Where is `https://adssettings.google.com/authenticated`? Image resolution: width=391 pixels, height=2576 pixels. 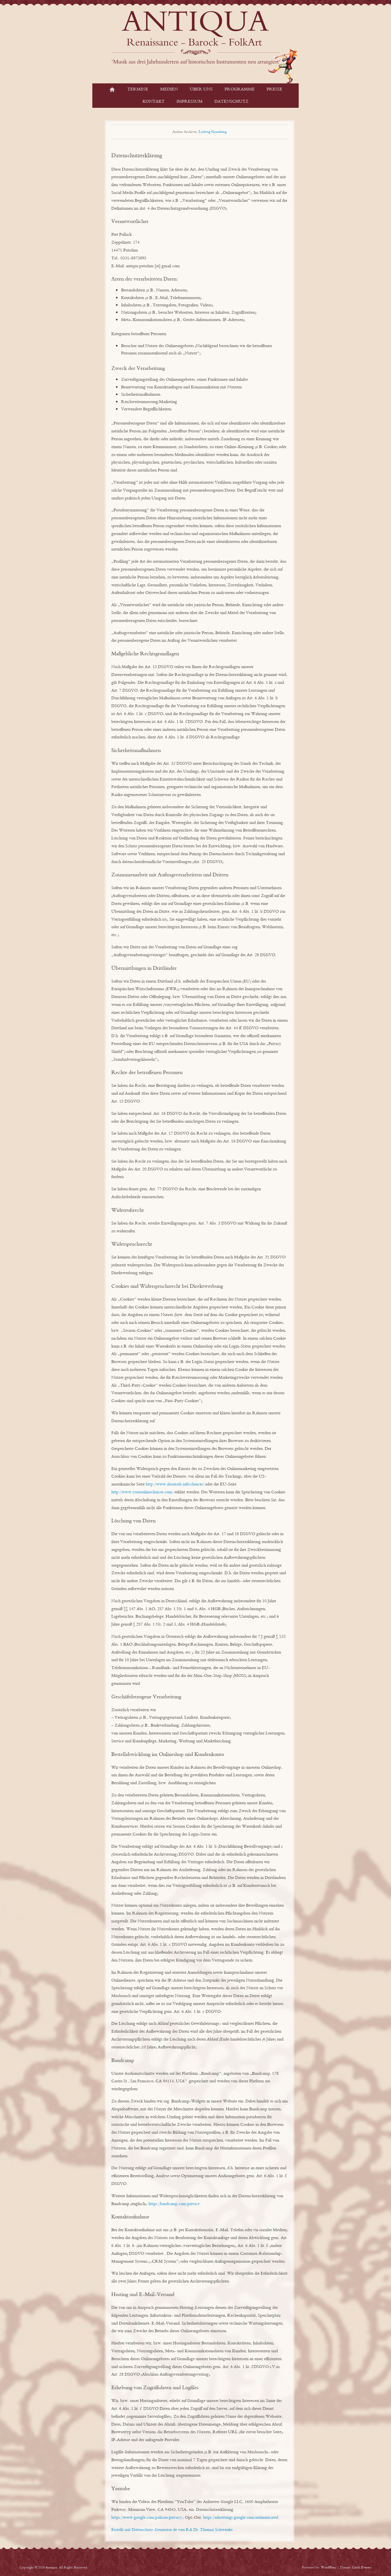 https://adssettings.google.com/authenticated is located at coordinates (240, 2517).